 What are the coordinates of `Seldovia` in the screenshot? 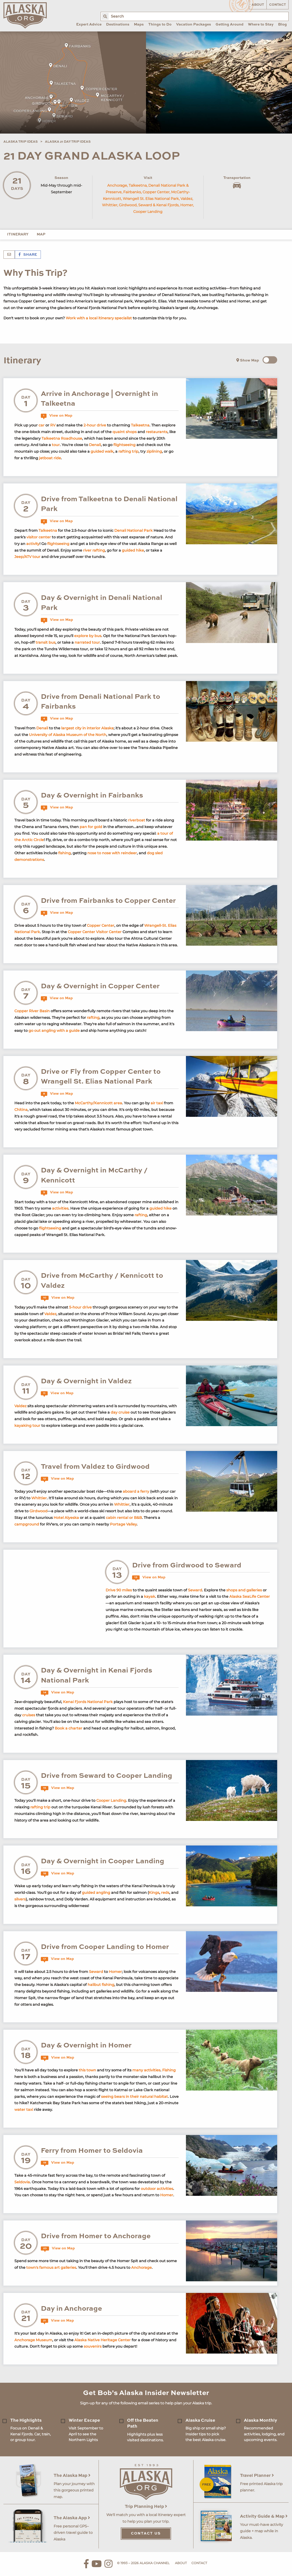 It's located at (22, 2182).